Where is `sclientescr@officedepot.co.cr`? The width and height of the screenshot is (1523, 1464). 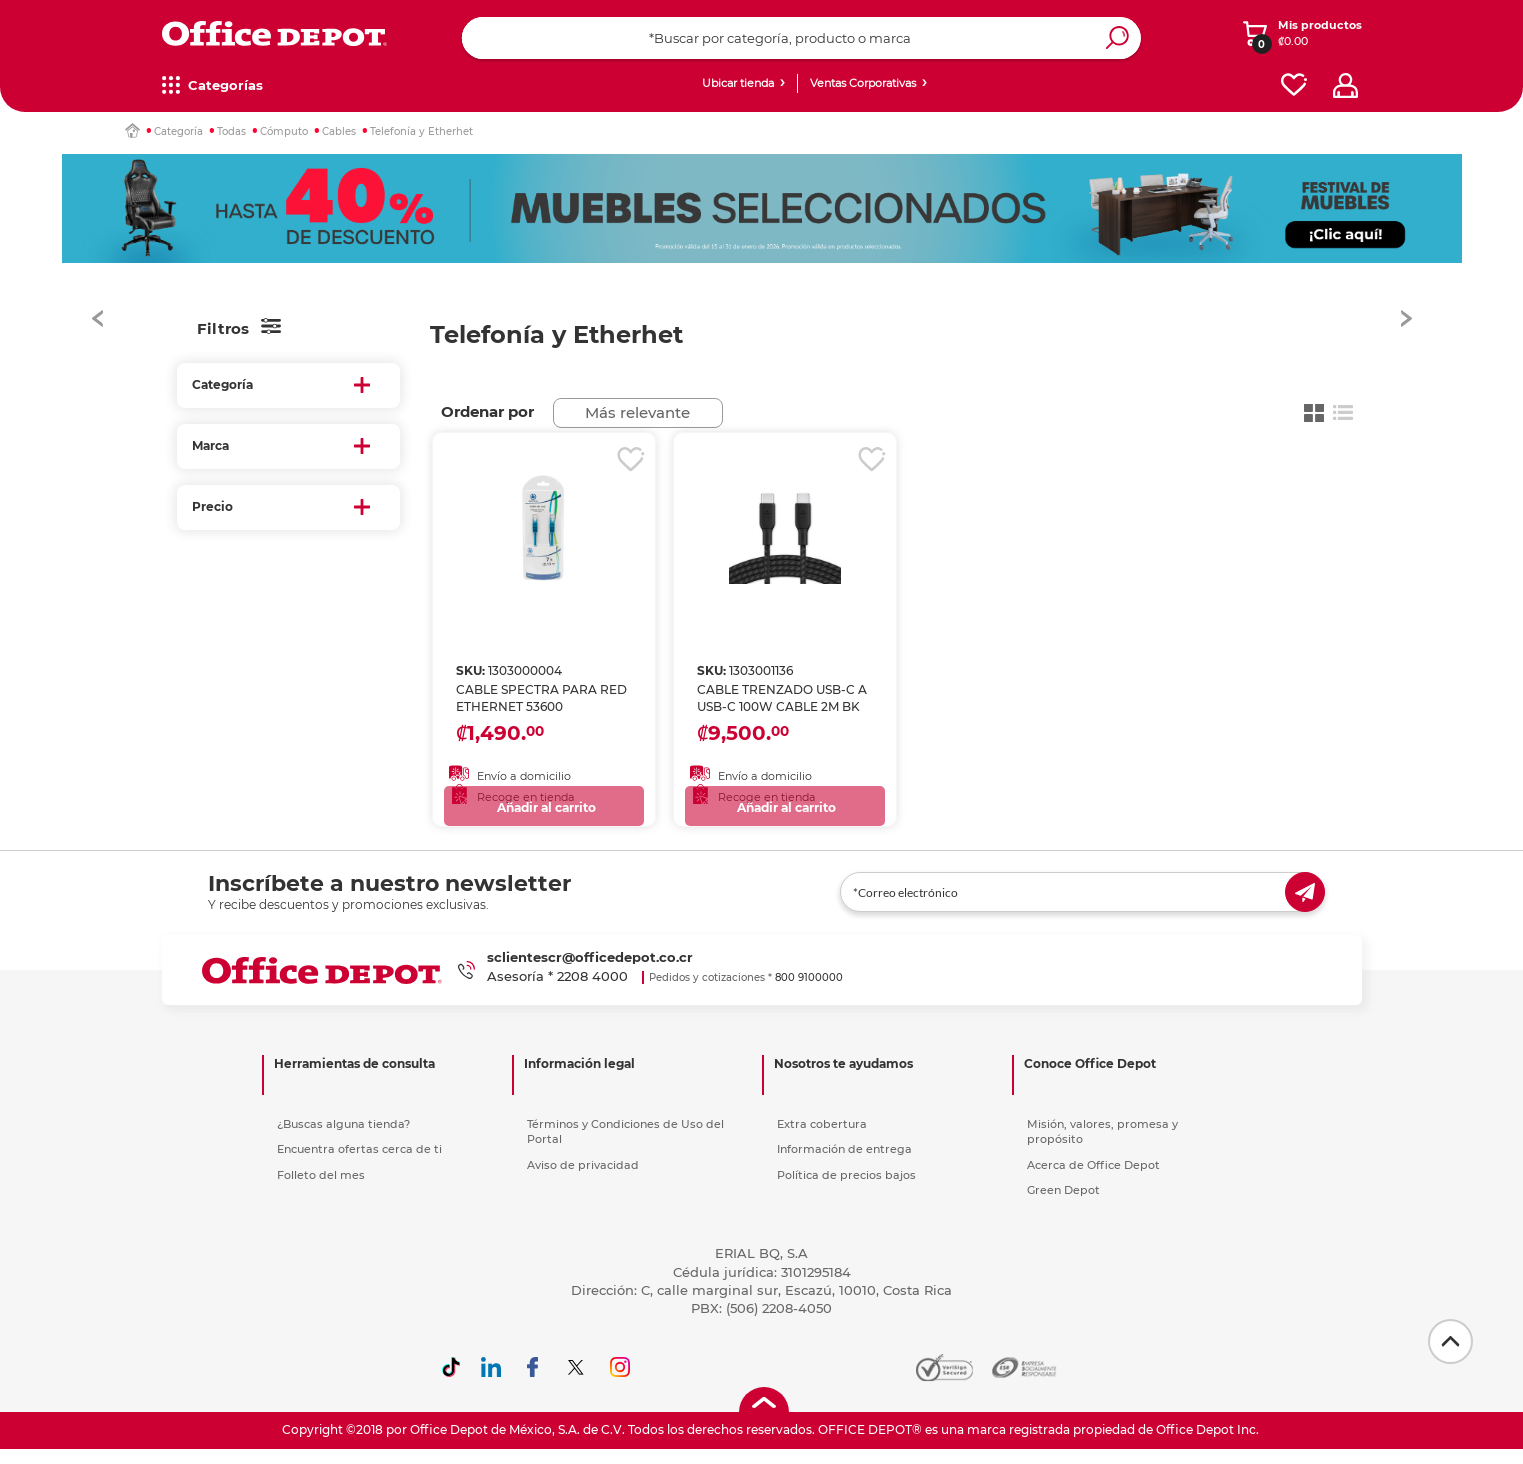
sclientescr@officedepot.co.cr is located at coordinates (590, 967).